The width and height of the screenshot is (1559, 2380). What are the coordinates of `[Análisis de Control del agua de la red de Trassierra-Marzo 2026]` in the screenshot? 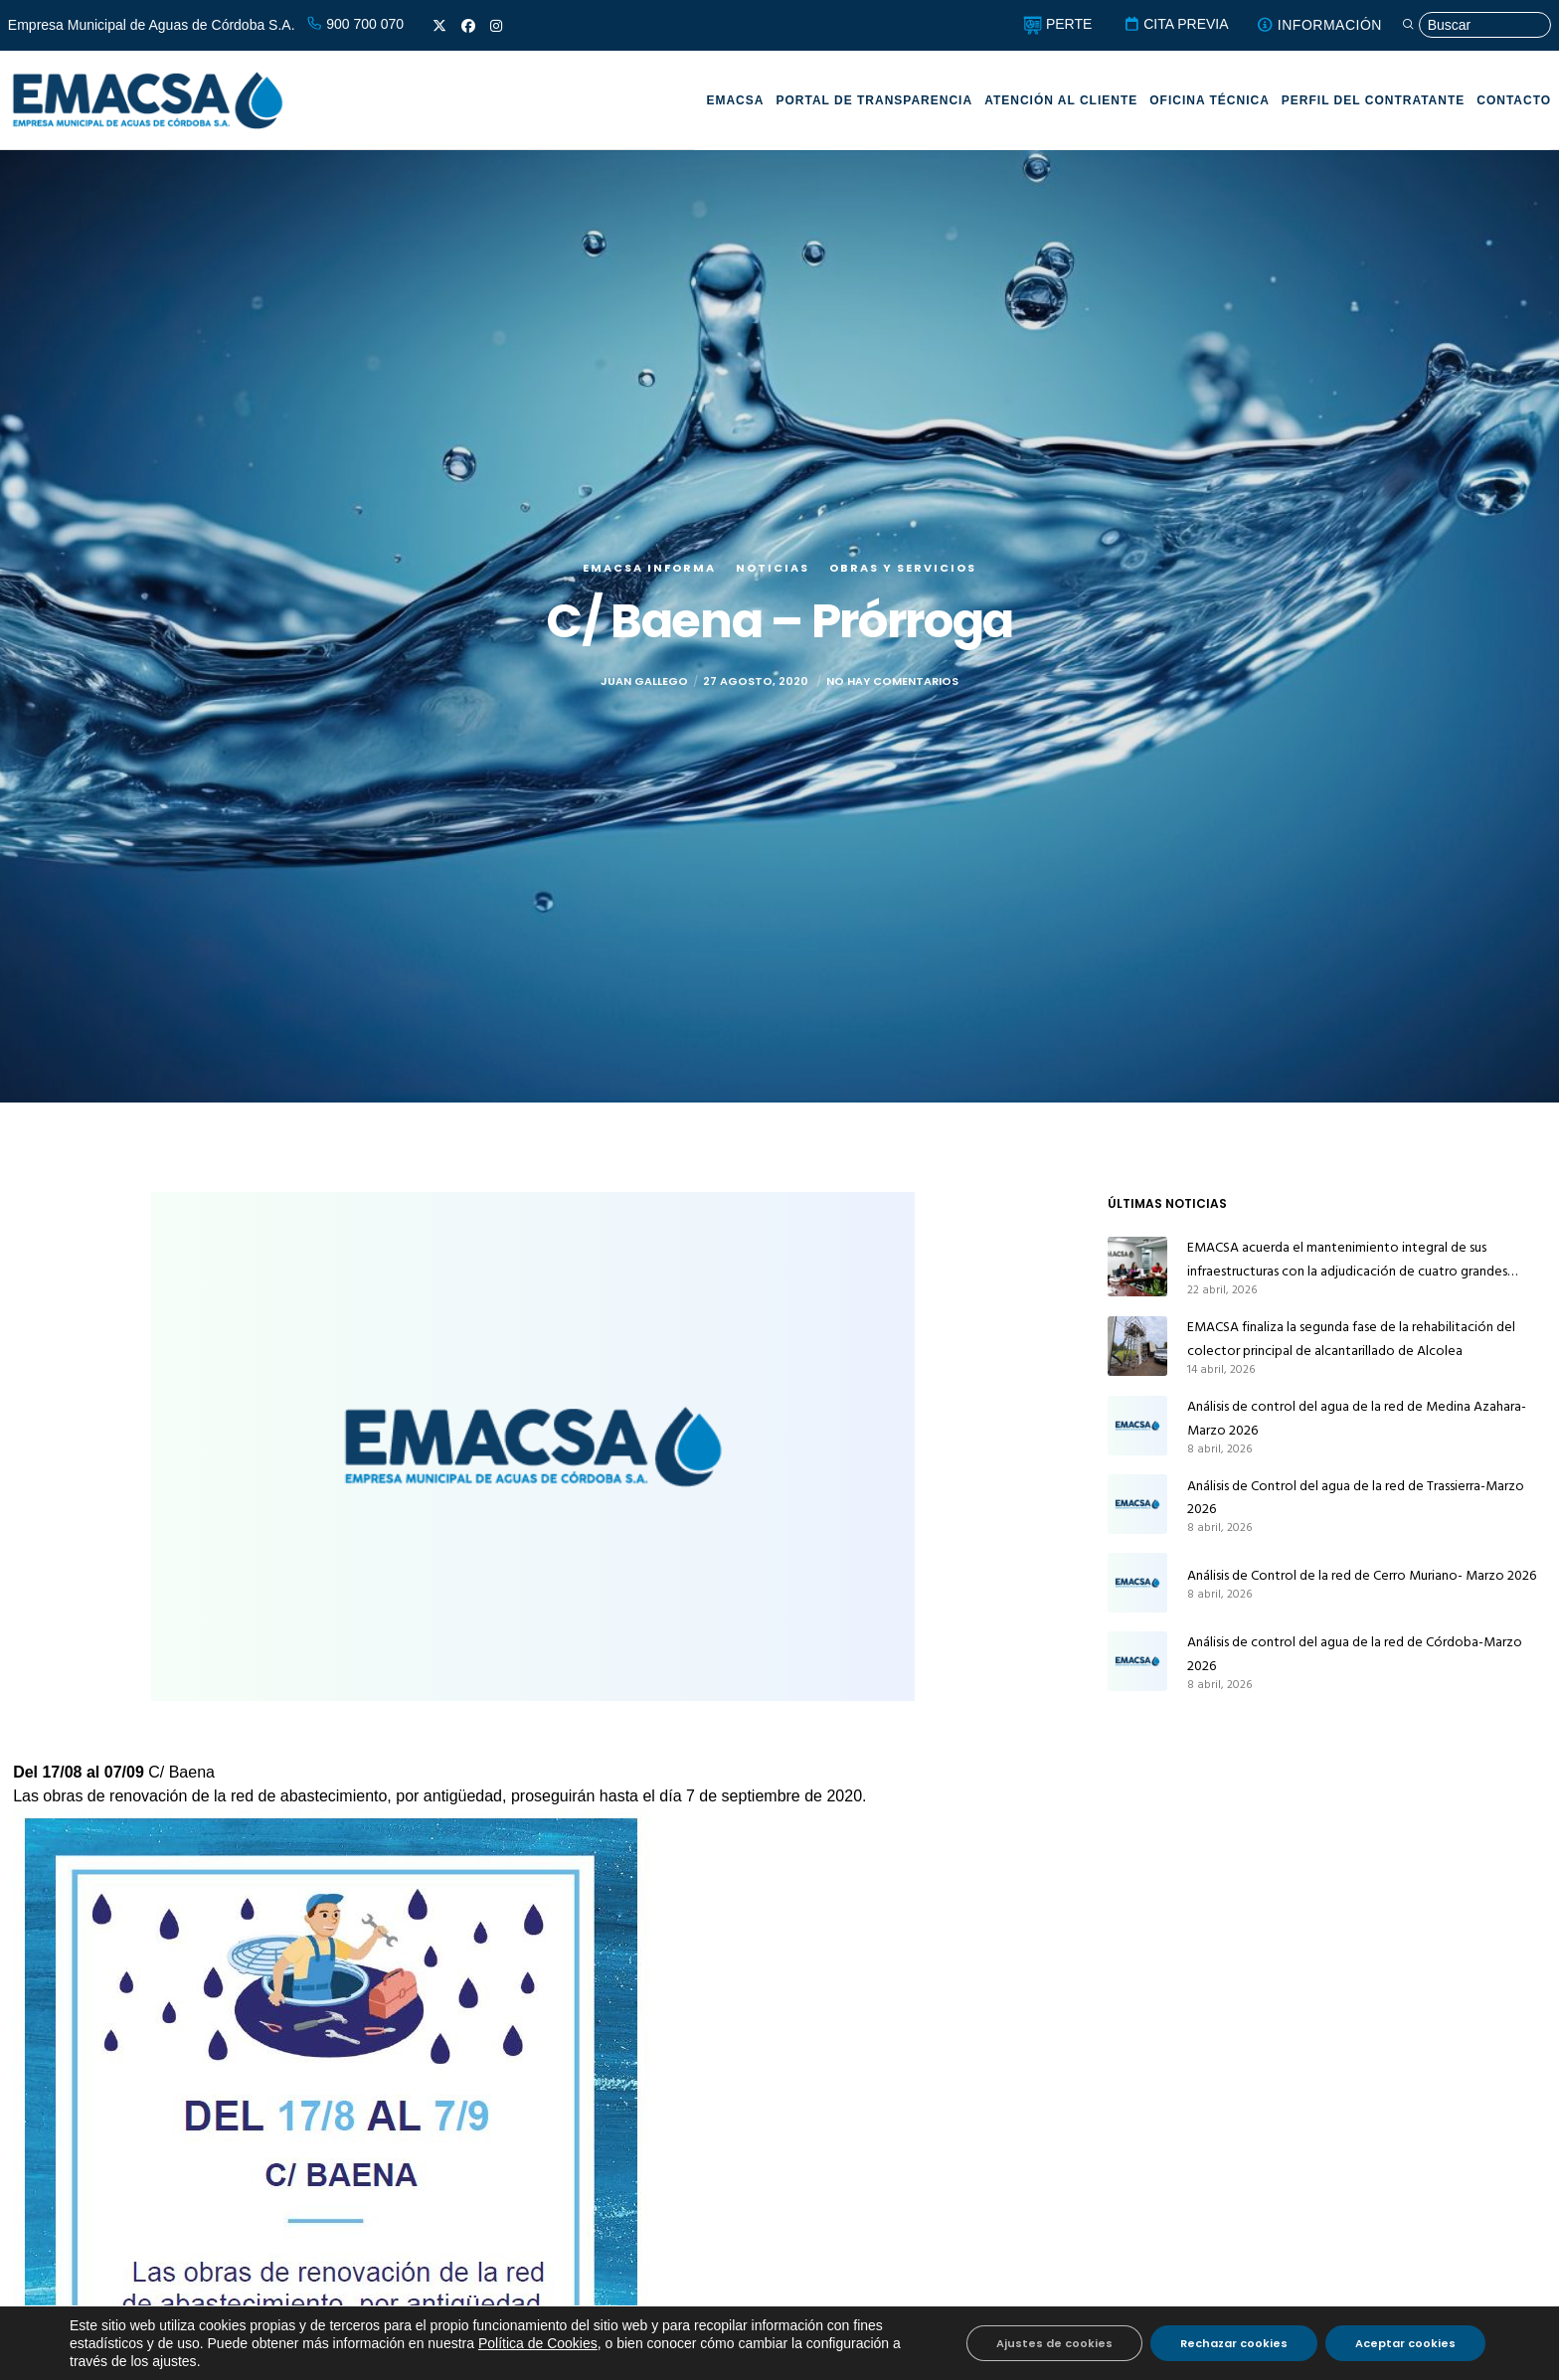 It's located at (1137, 1505).